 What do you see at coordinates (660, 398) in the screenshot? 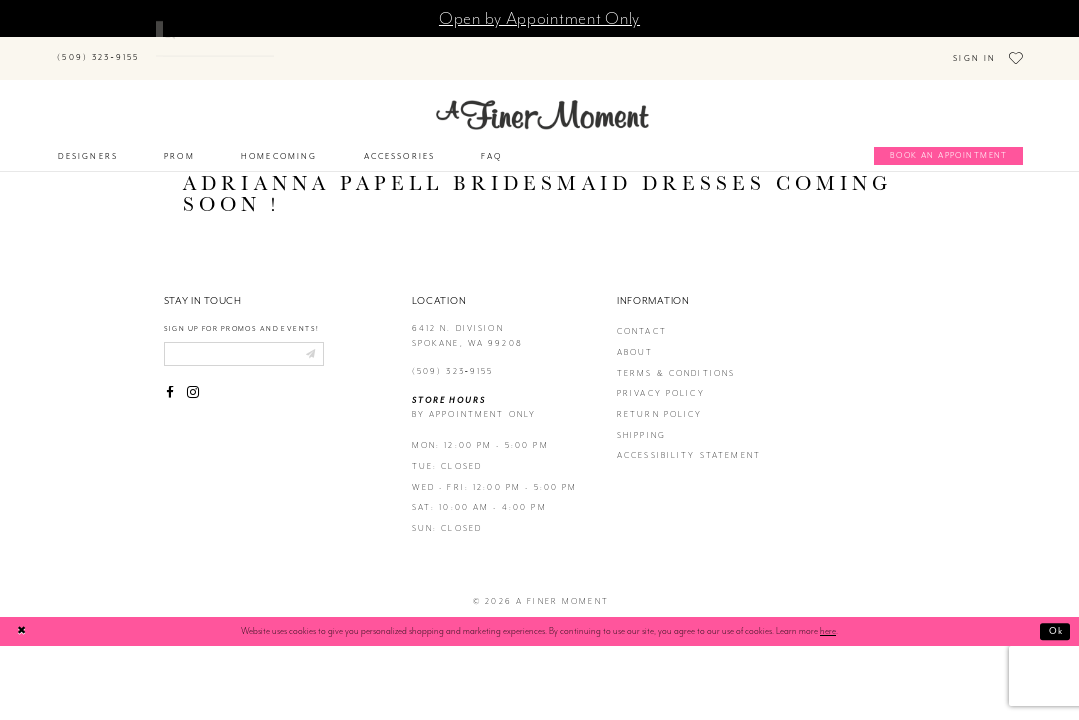
I see `return policy` at bounding box center [660, 398].